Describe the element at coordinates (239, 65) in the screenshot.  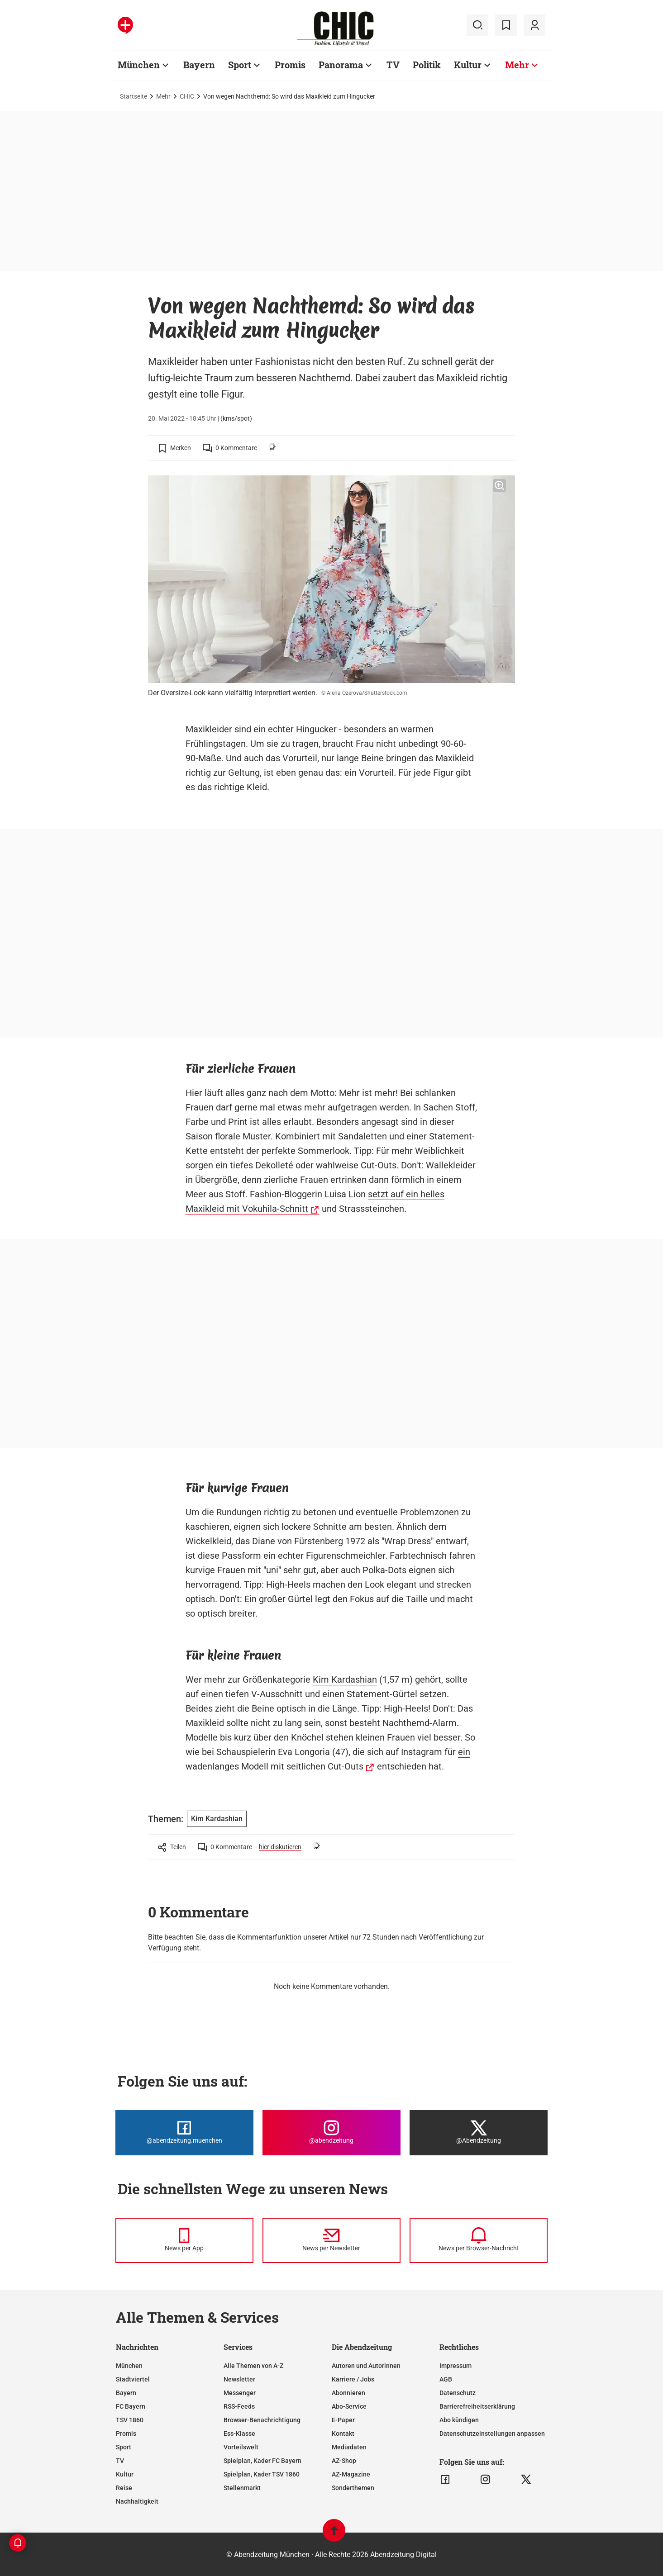
I see `Sport` at that location.